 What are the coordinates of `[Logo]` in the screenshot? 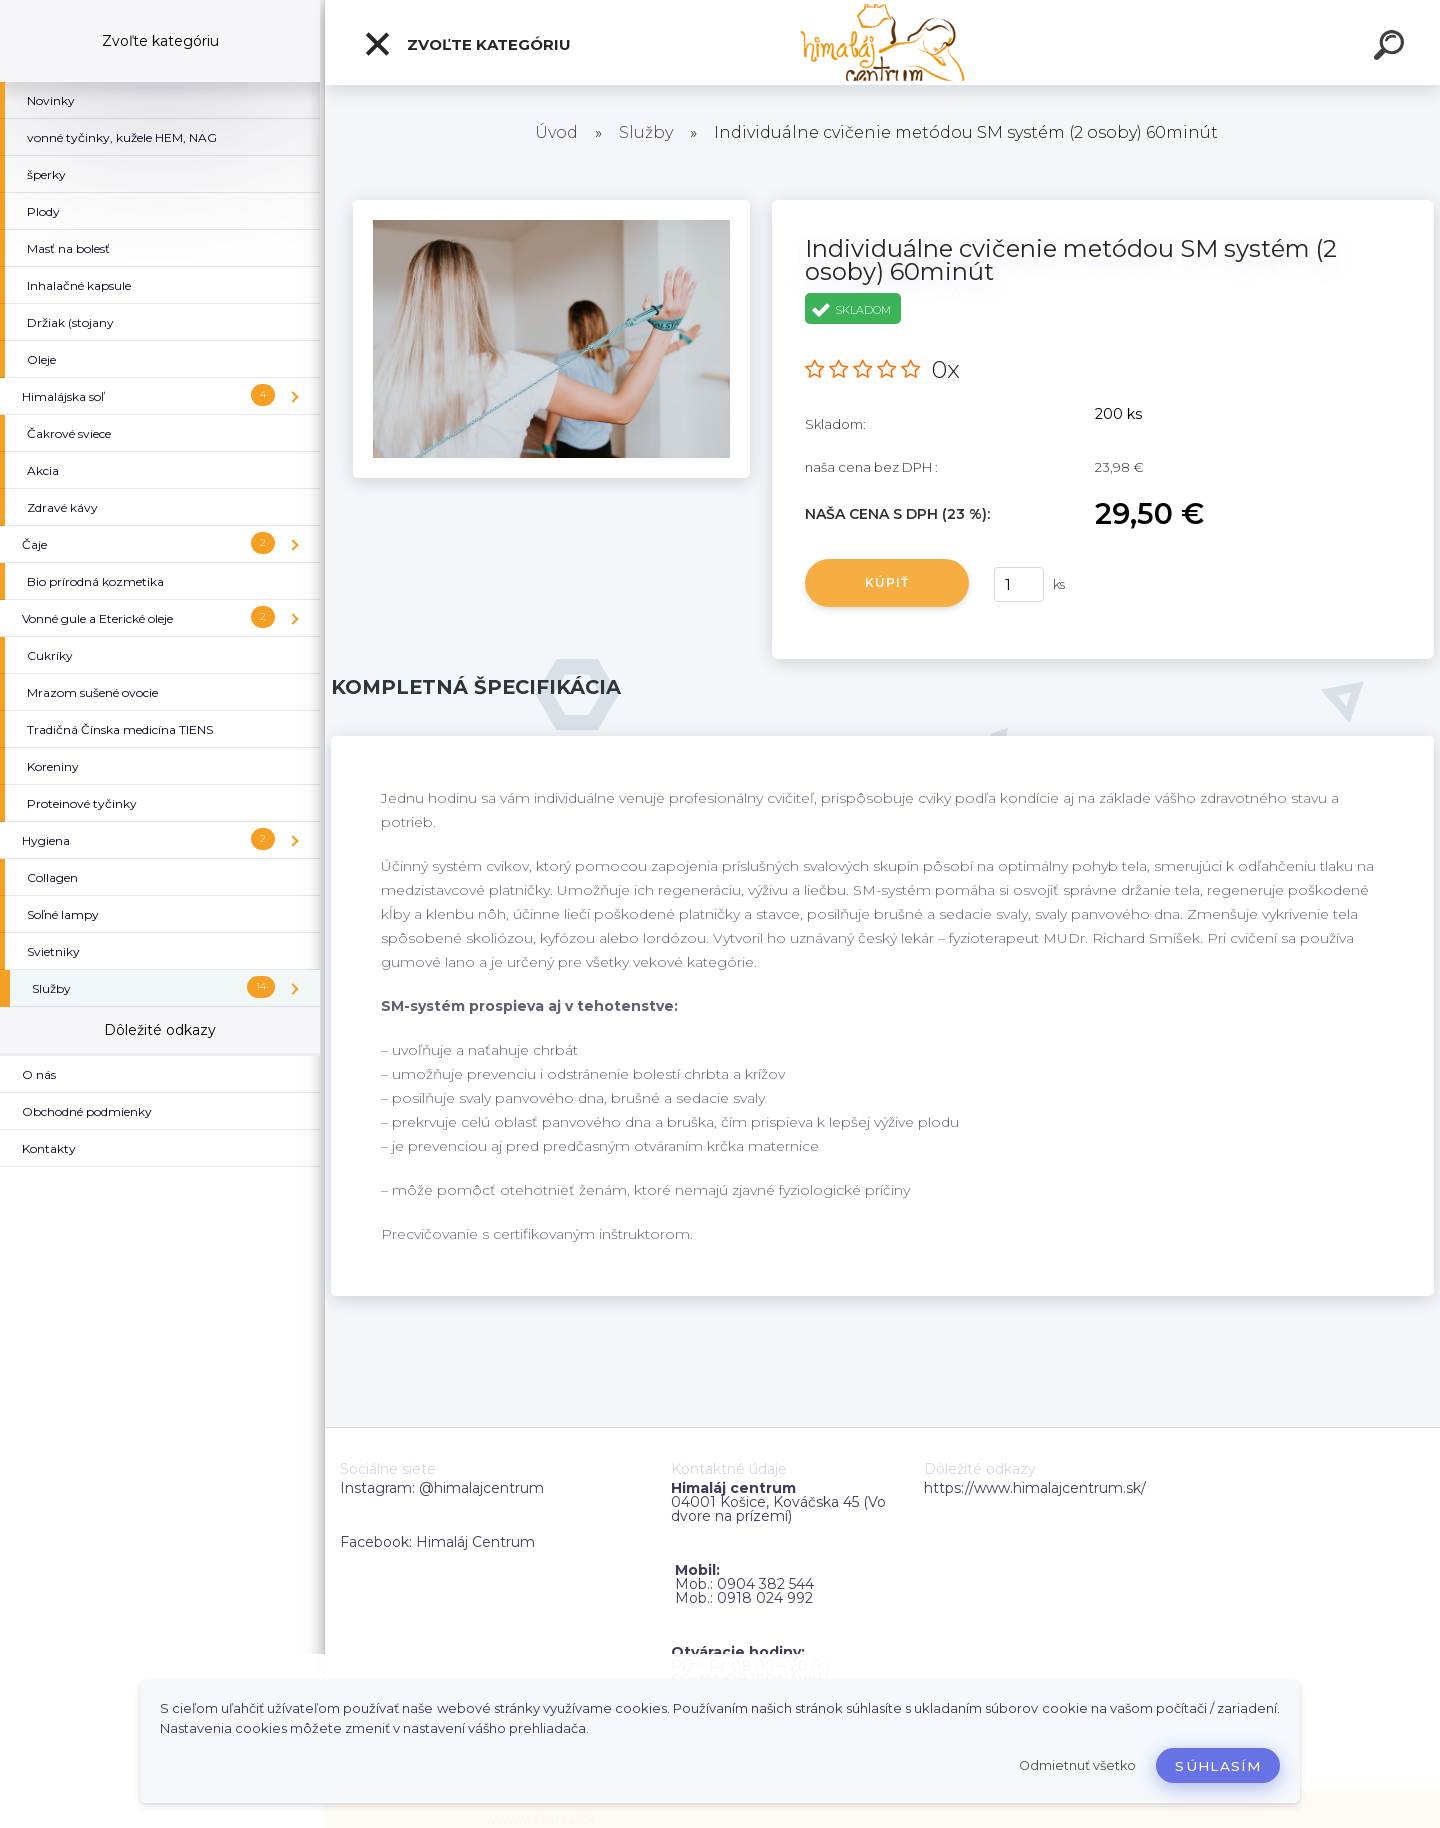 It's located at (882, 42).